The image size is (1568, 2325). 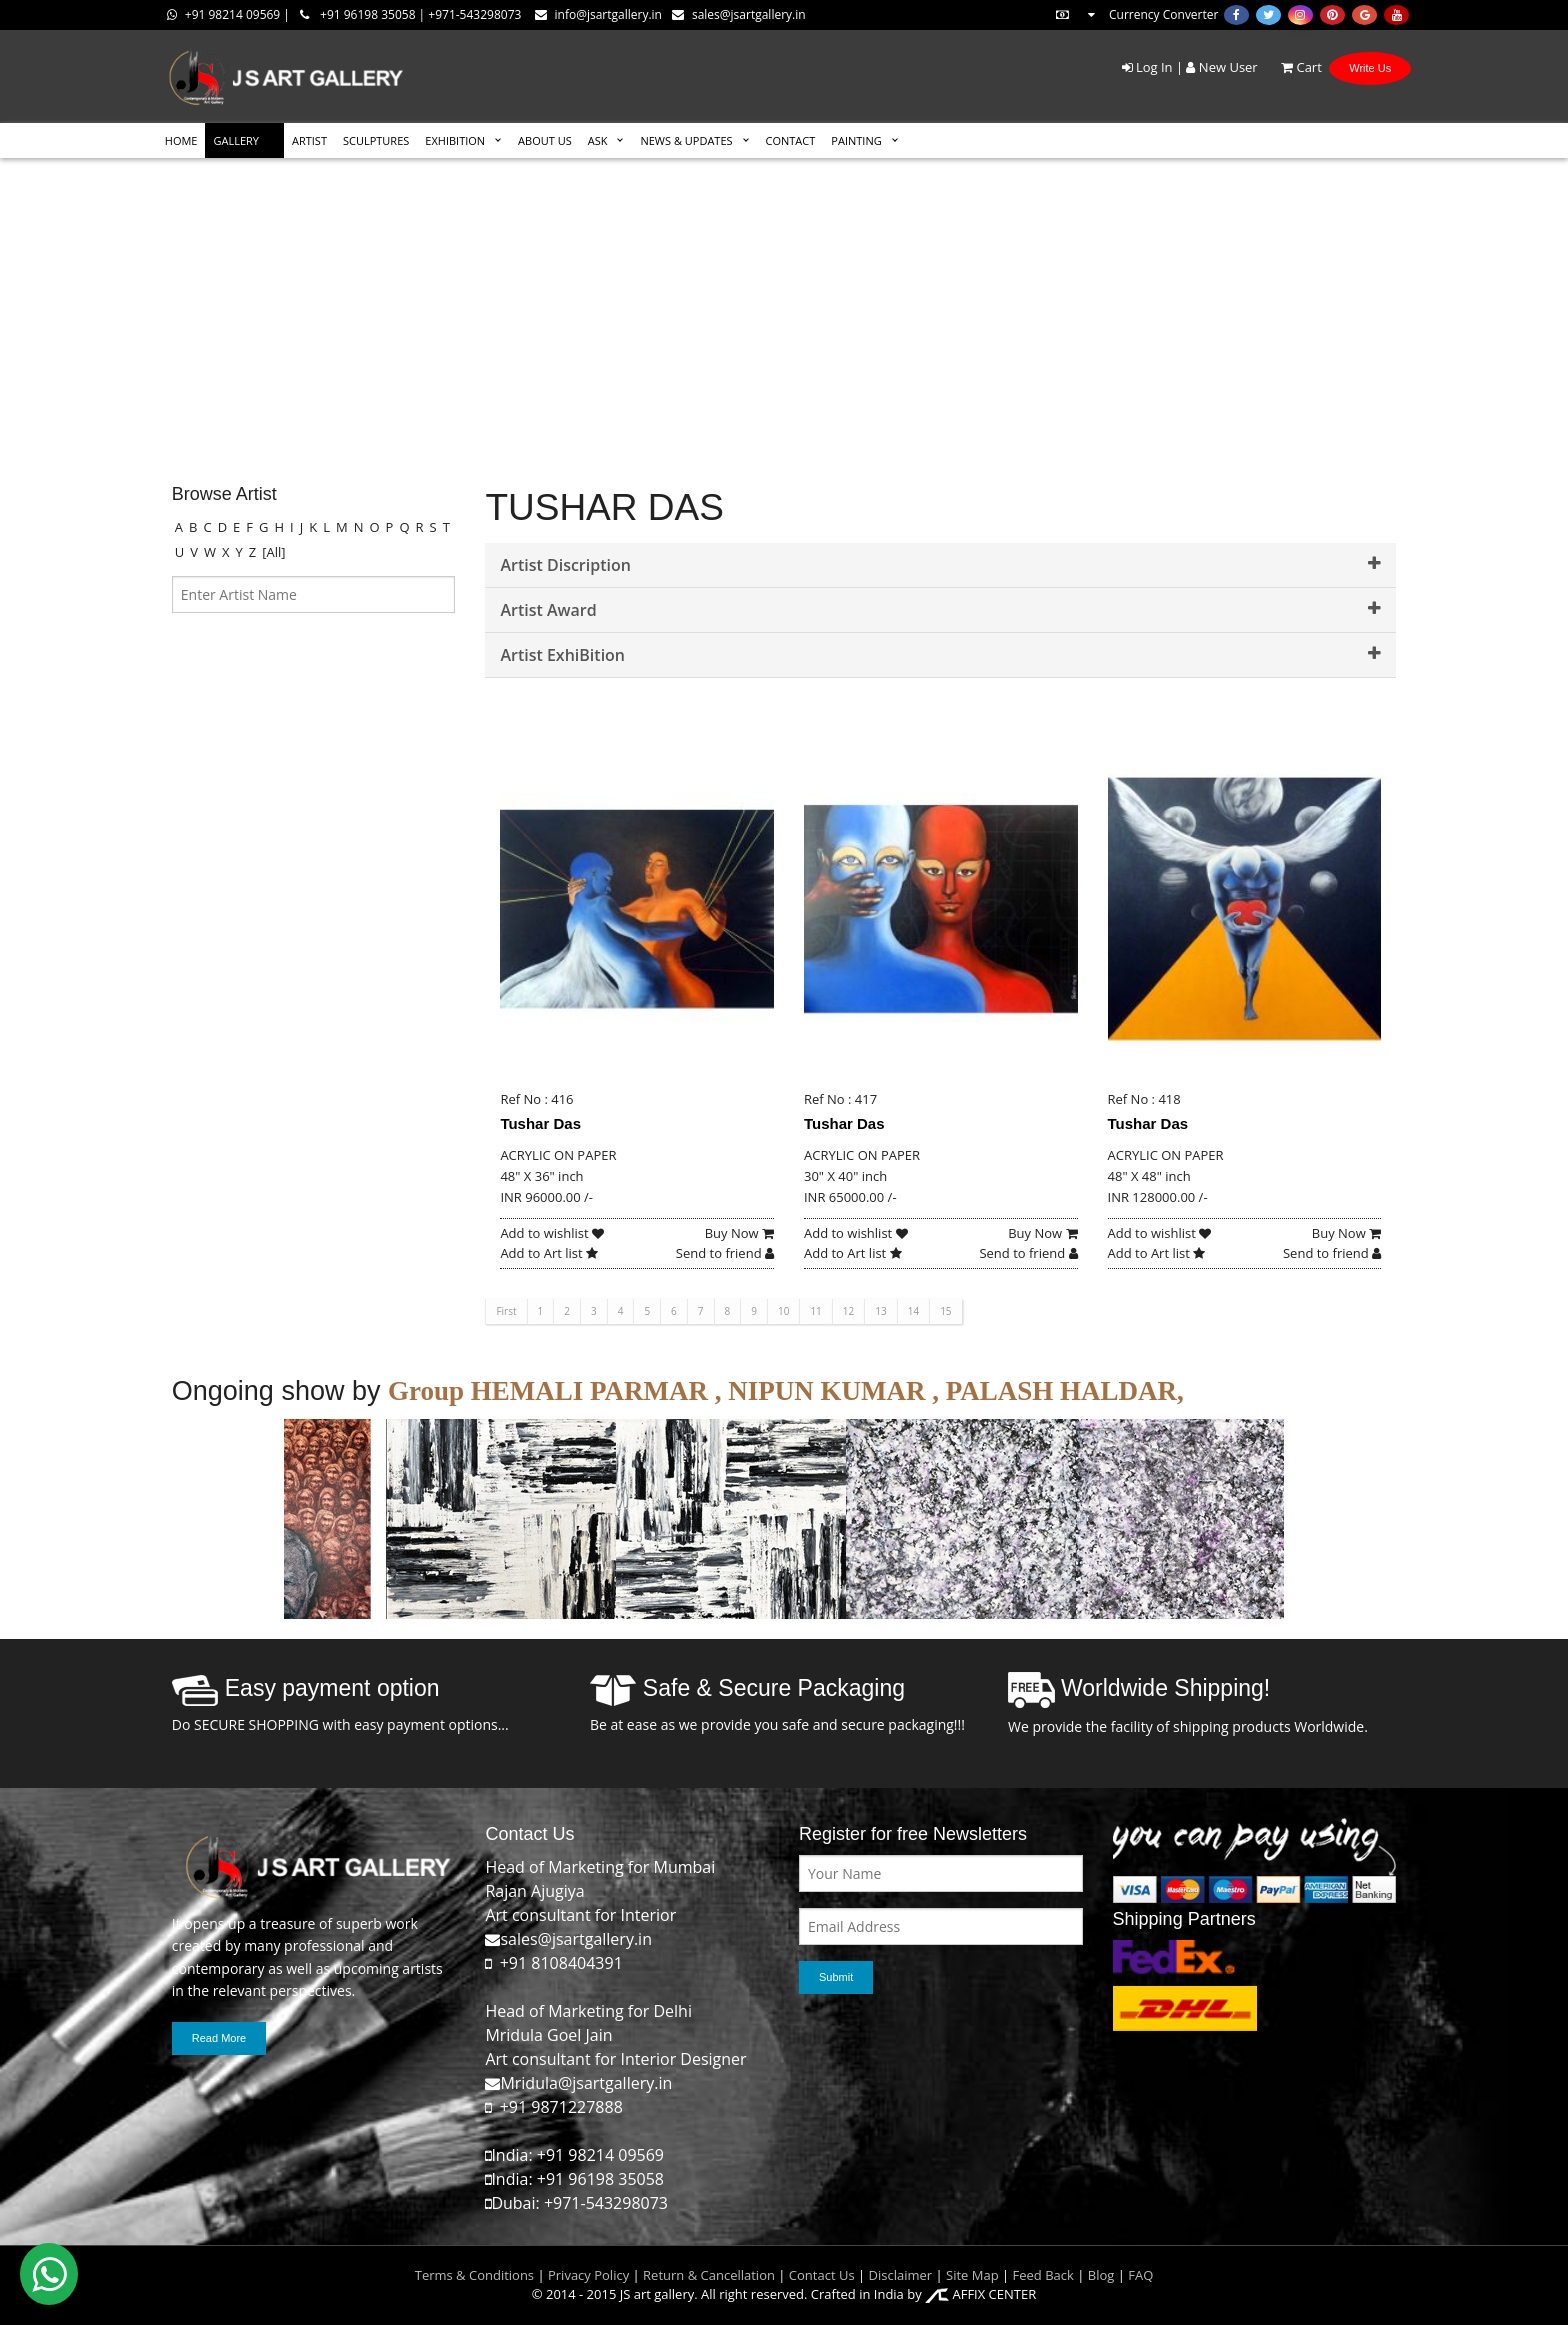 I want to click on Send to friend, so click(x=725, y=1253).